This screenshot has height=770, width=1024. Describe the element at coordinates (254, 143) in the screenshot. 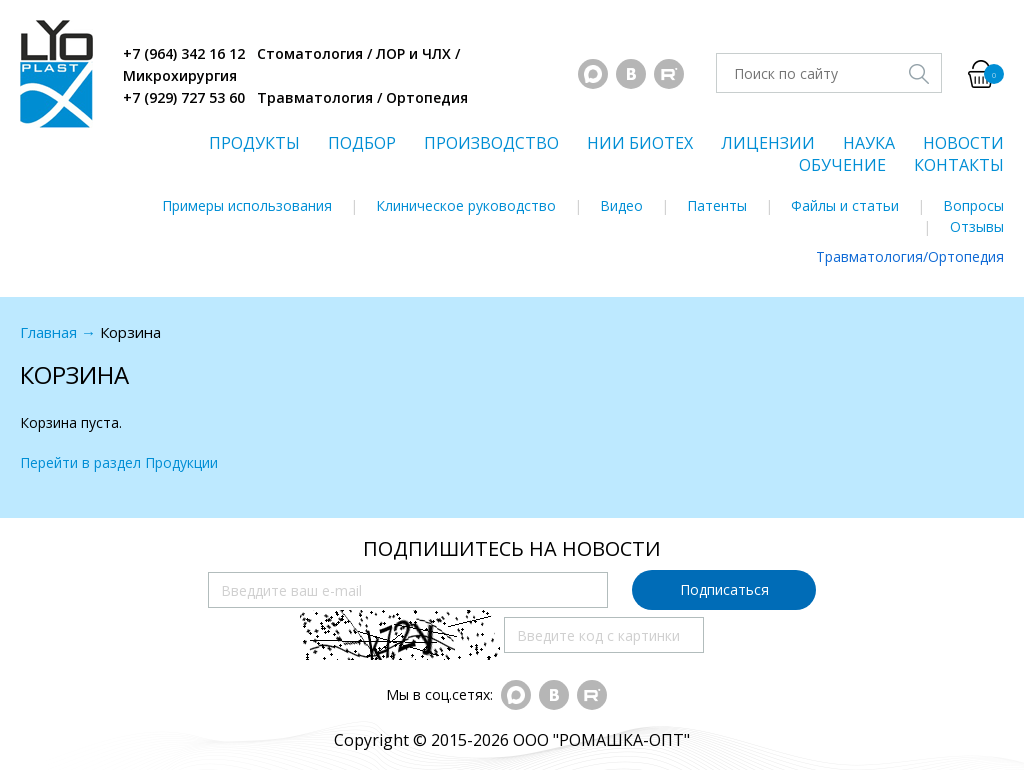

I see `ПРОДУКТЫ` at that location.